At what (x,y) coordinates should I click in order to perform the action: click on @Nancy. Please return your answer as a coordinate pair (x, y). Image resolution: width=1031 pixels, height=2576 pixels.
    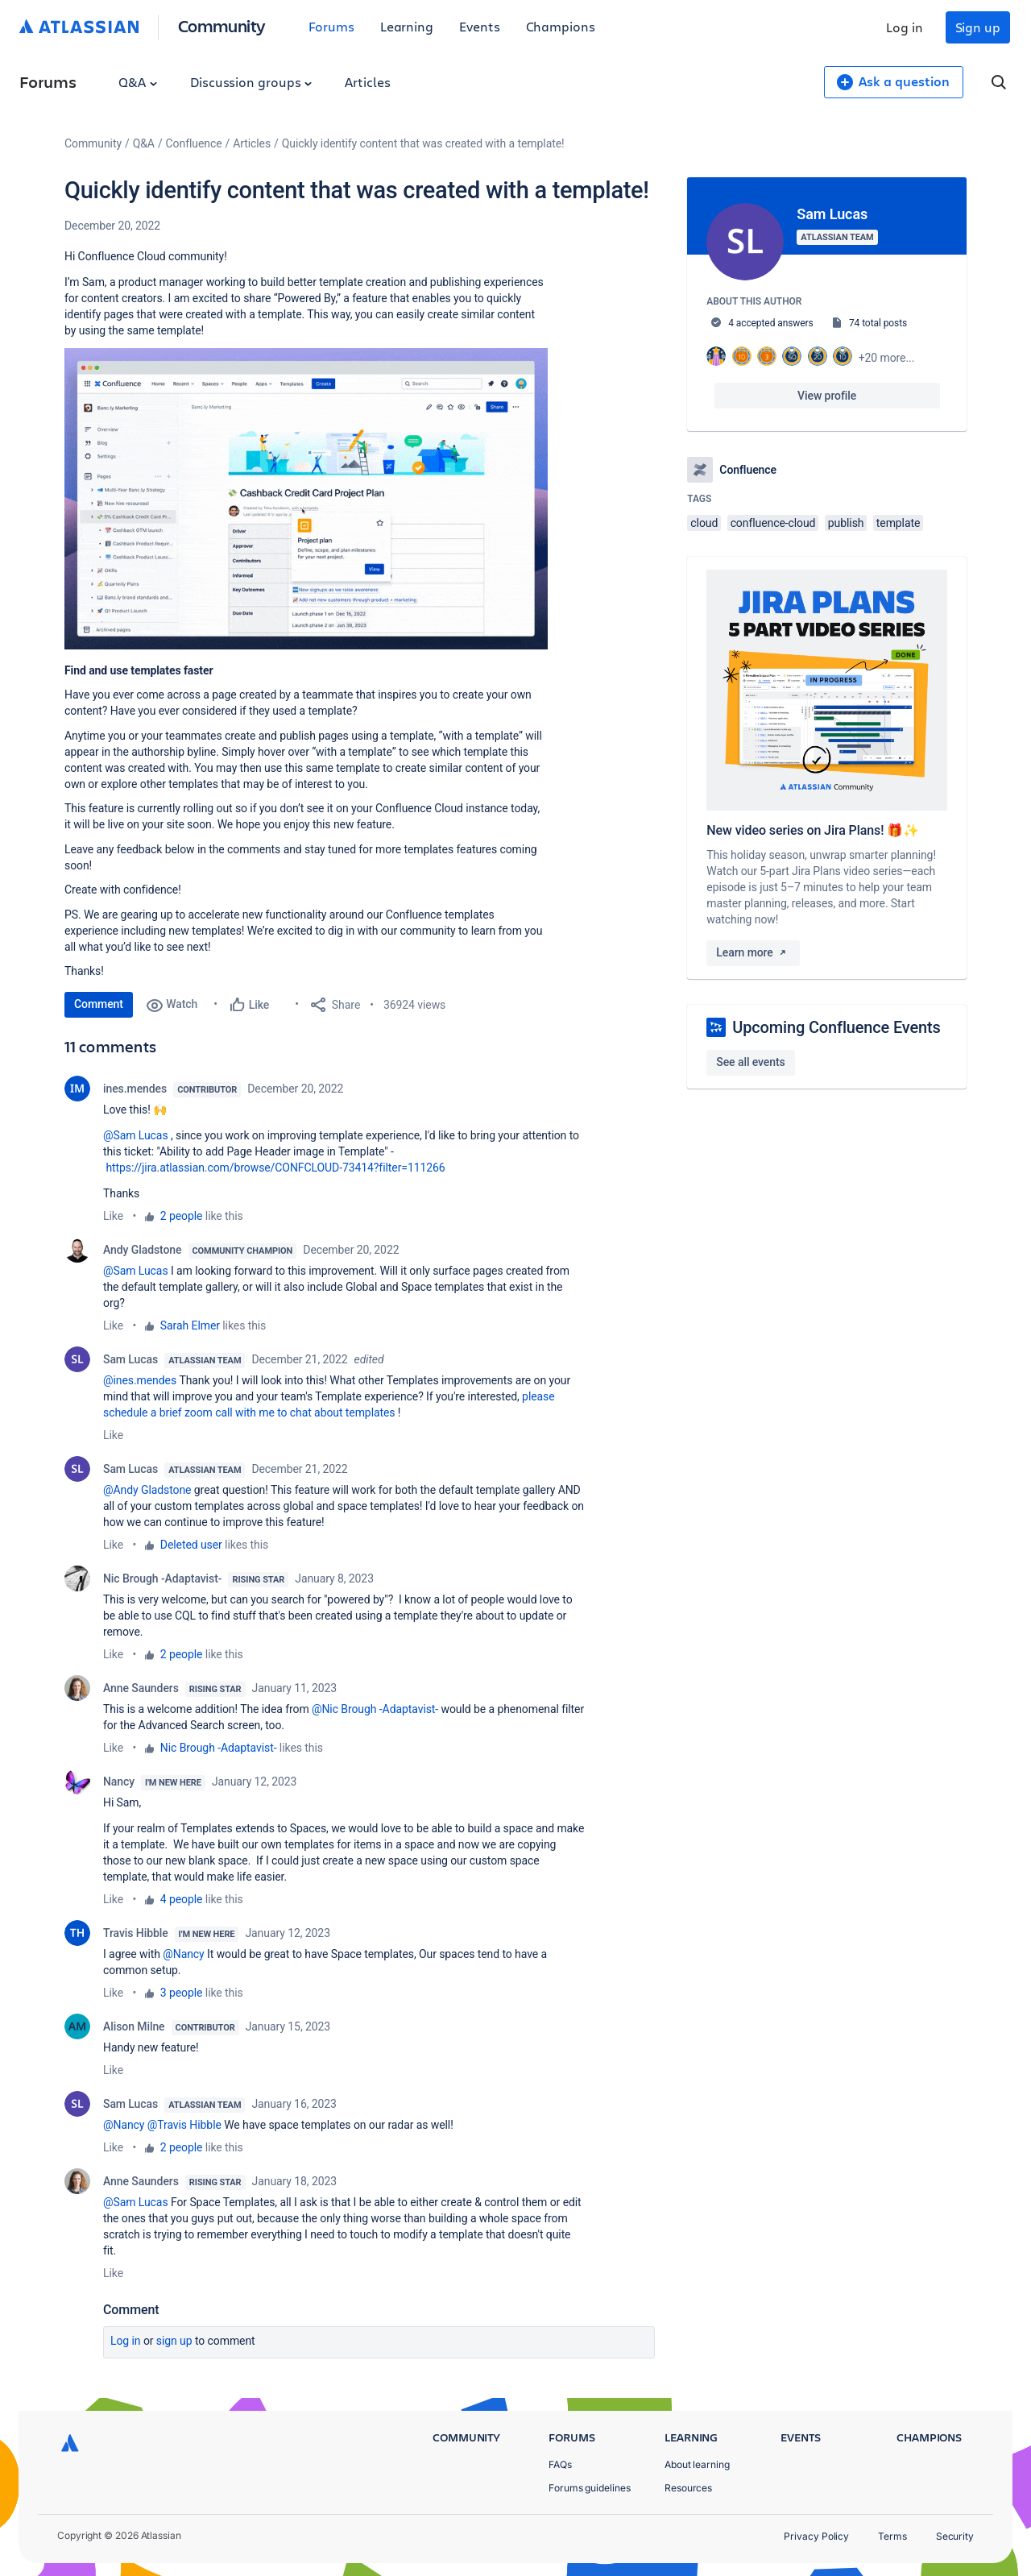
    Looking at the image, I should click on (183, 1954).